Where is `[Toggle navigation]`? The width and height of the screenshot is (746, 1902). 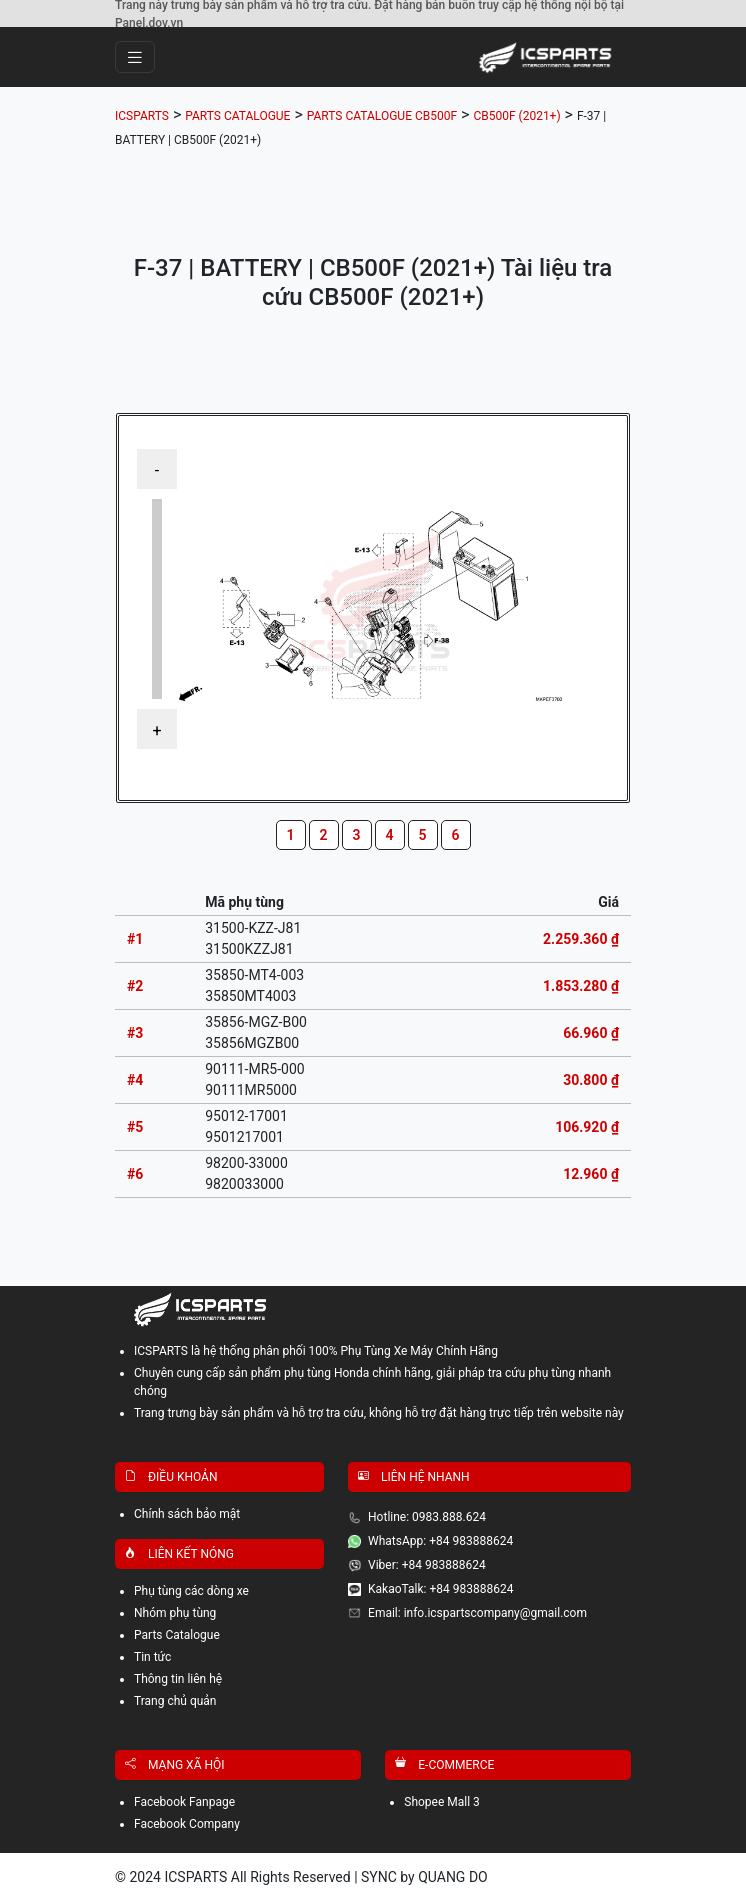
[Toggle navigation] is located at coordinates (135, 57).